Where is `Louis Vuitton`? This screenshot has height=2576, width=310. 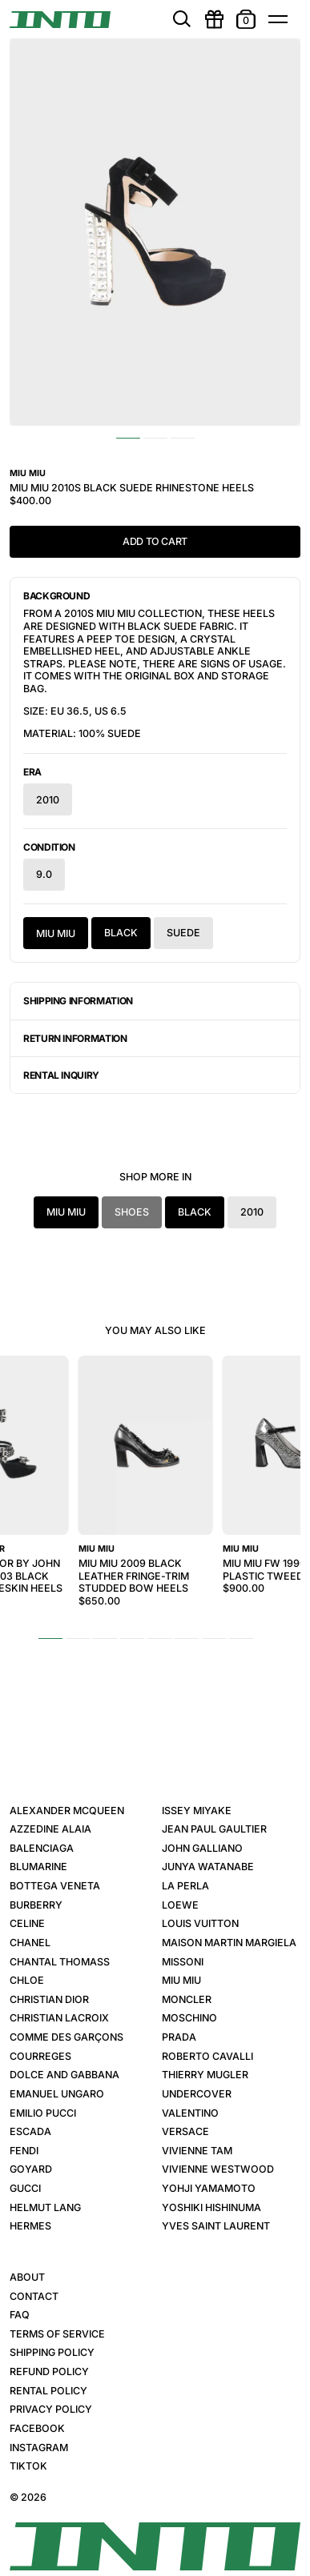 Louis Vuitton is located at coordinates (200, 1923).